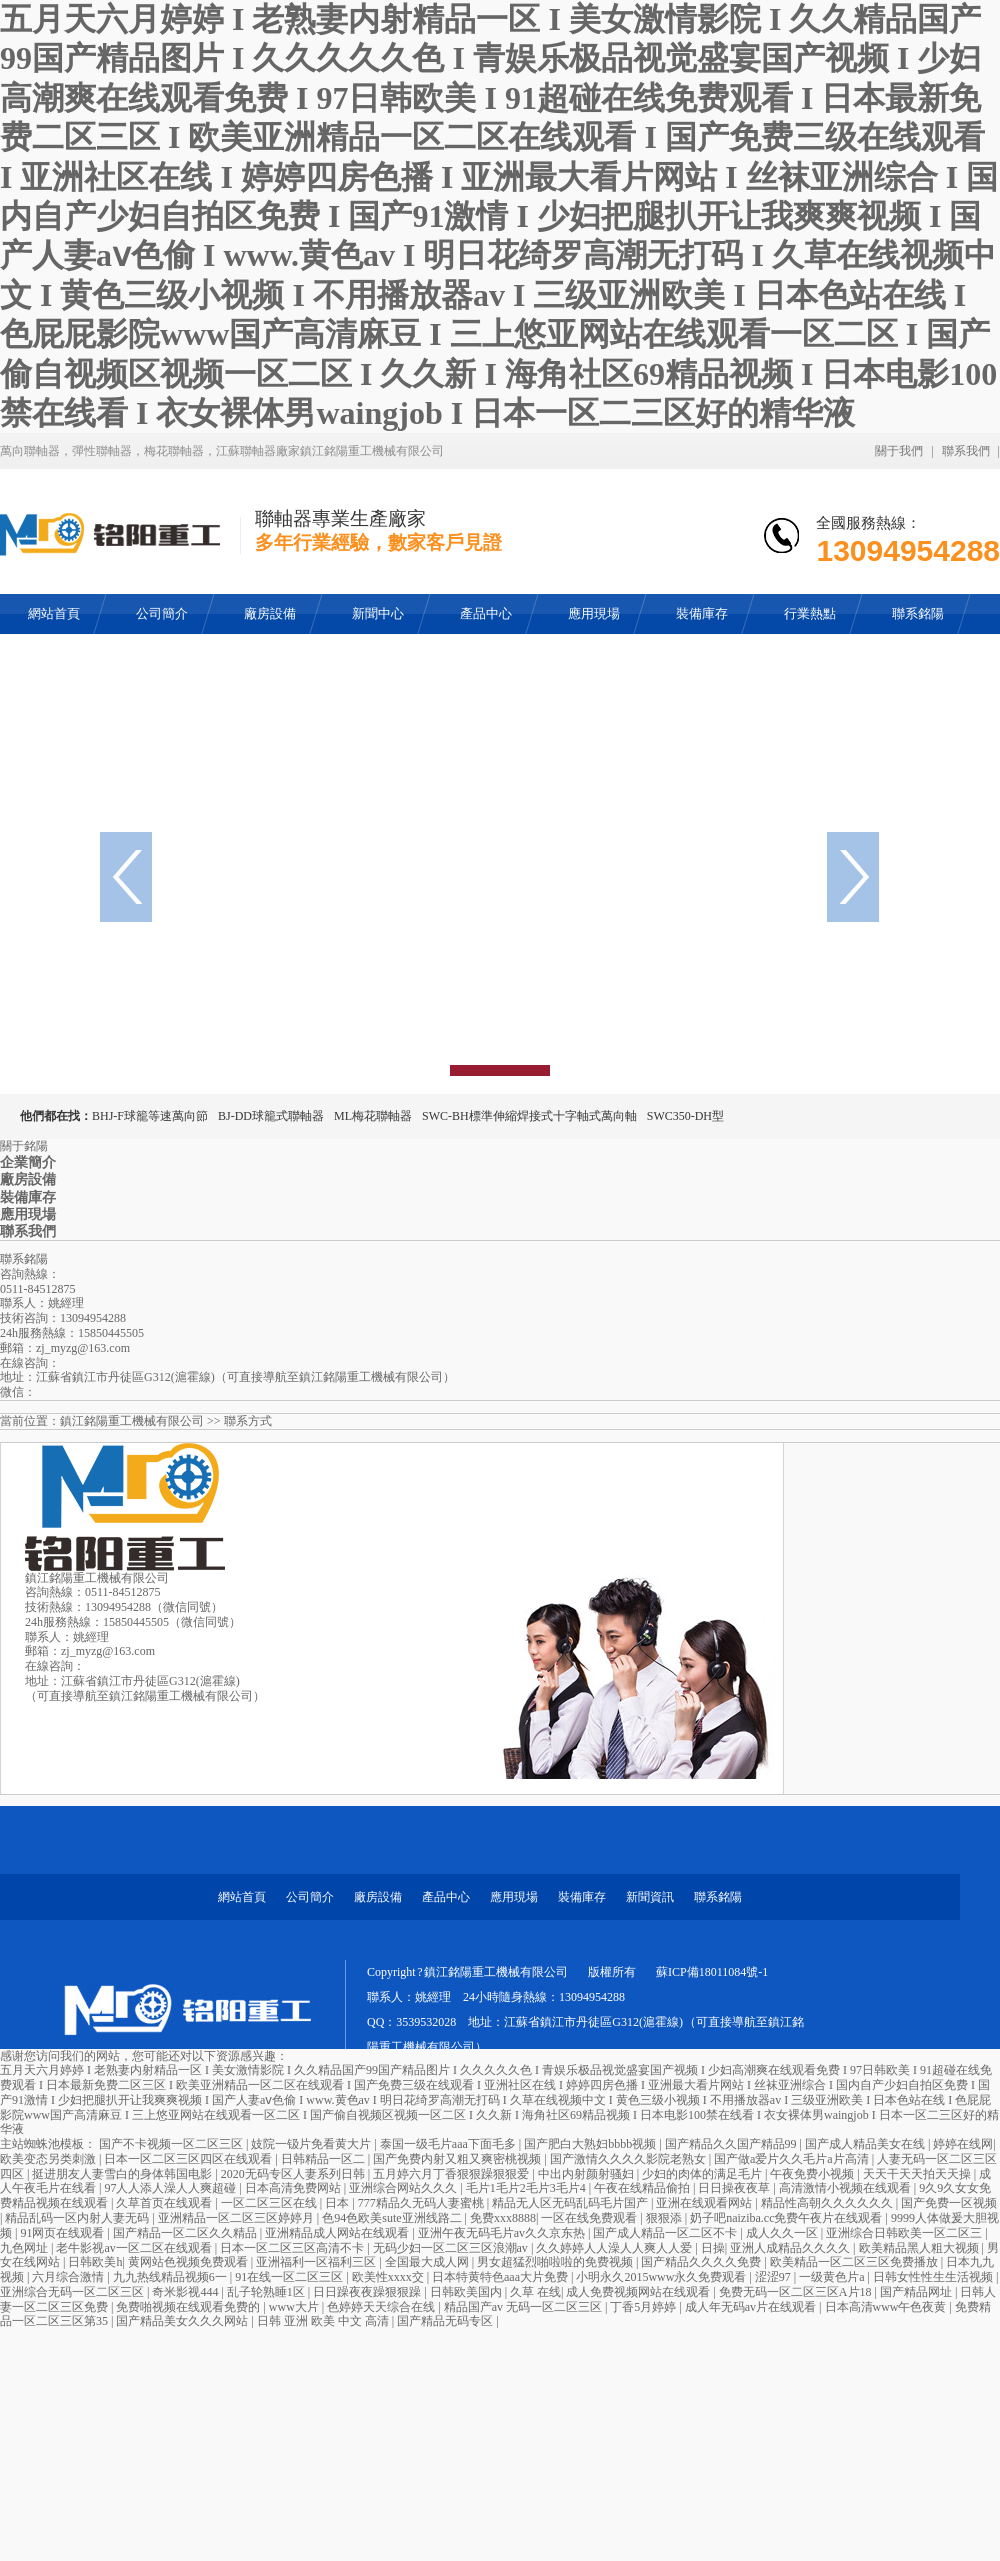 The width and height of the screenshot is (1000, 2561). Describe the element at coordinates (28, 1197) in the screenshot. I see `裝備庫存` at that location.